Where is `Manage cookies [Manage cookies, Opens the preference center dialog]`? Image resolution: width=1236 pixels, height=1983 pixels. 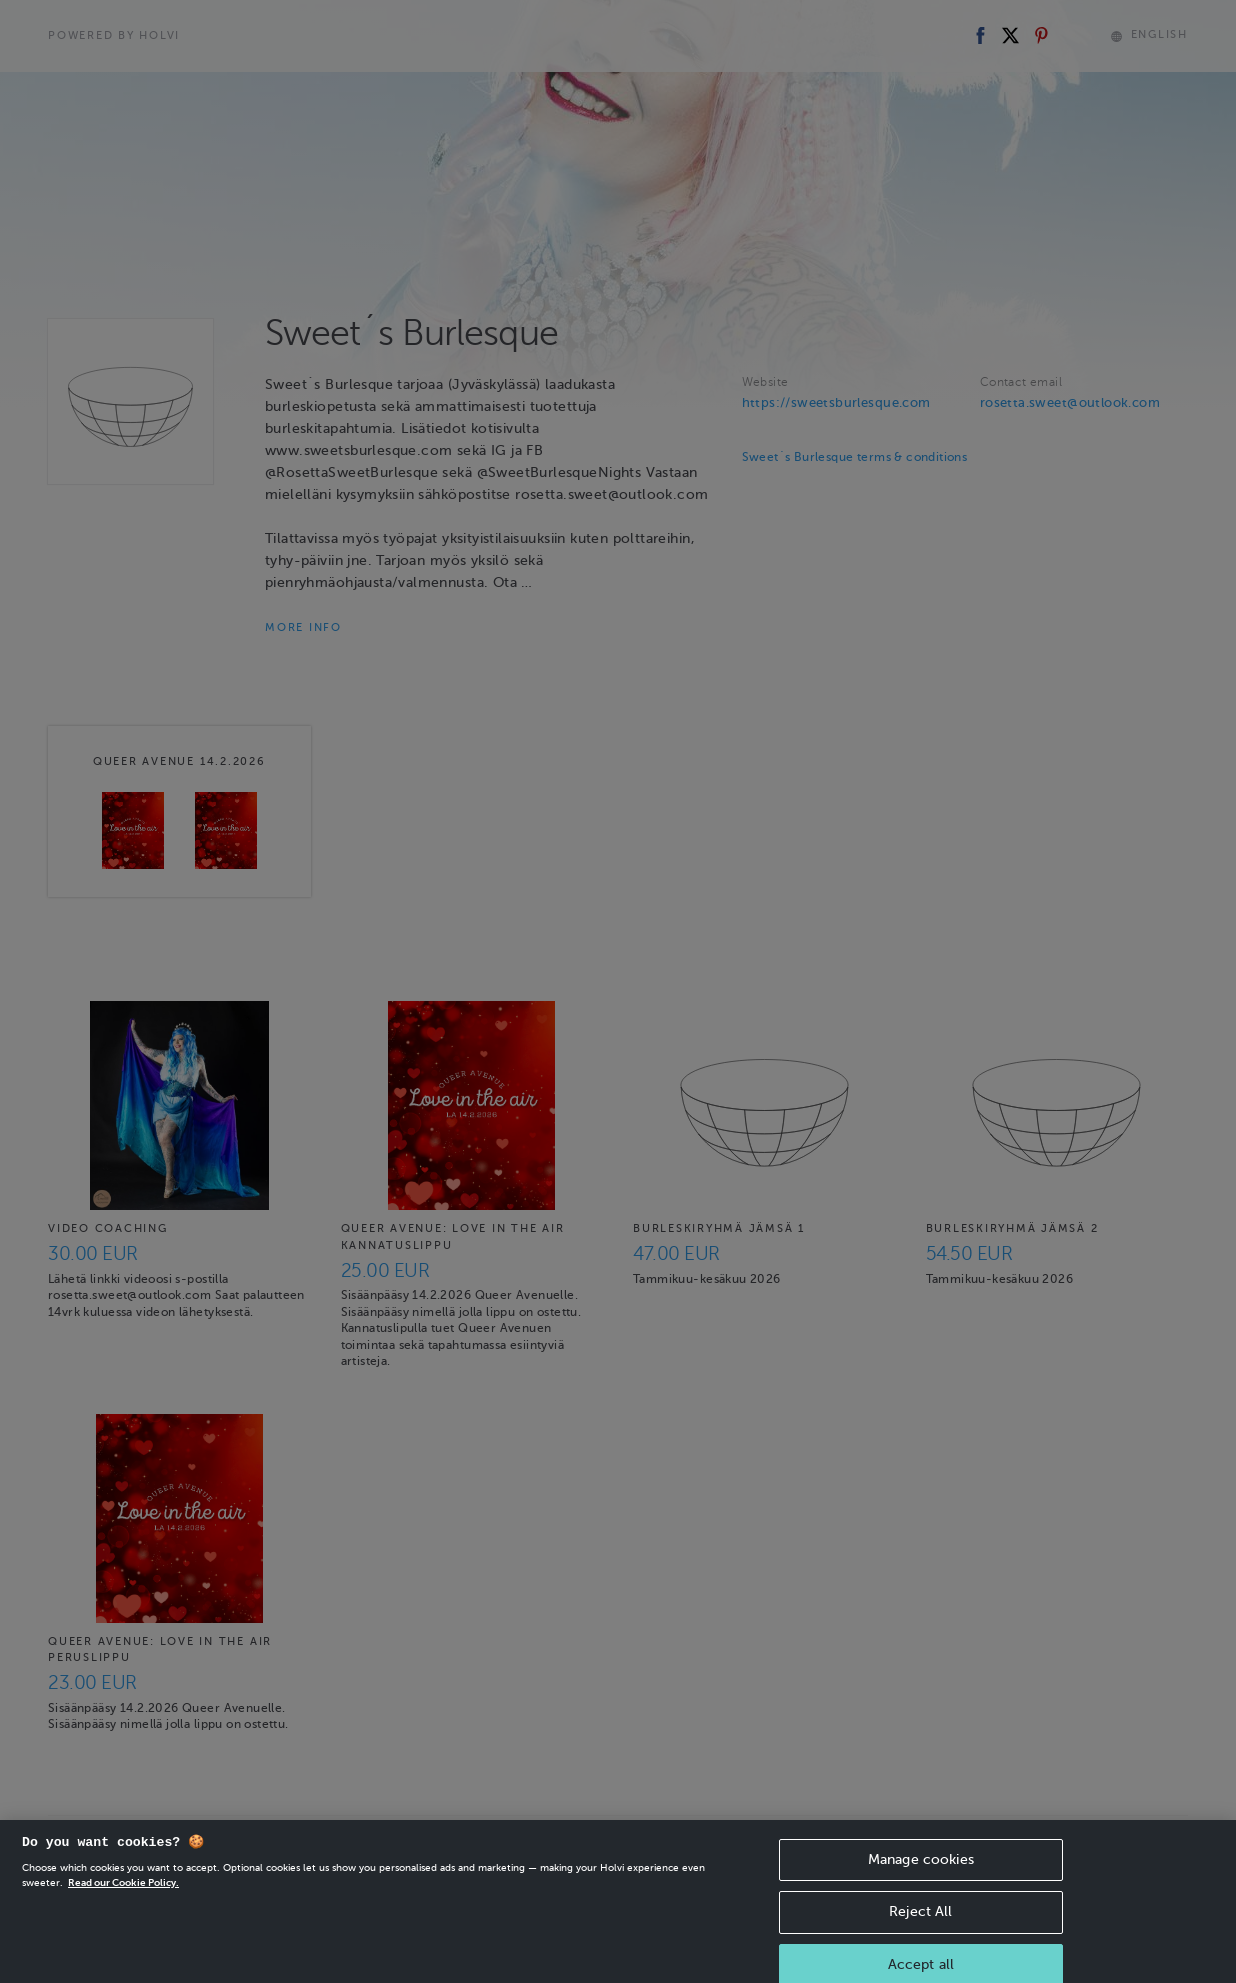 Manage cookies [Manage cookies, Opens the preference center dialog] is located at coordinates (921, 1873).